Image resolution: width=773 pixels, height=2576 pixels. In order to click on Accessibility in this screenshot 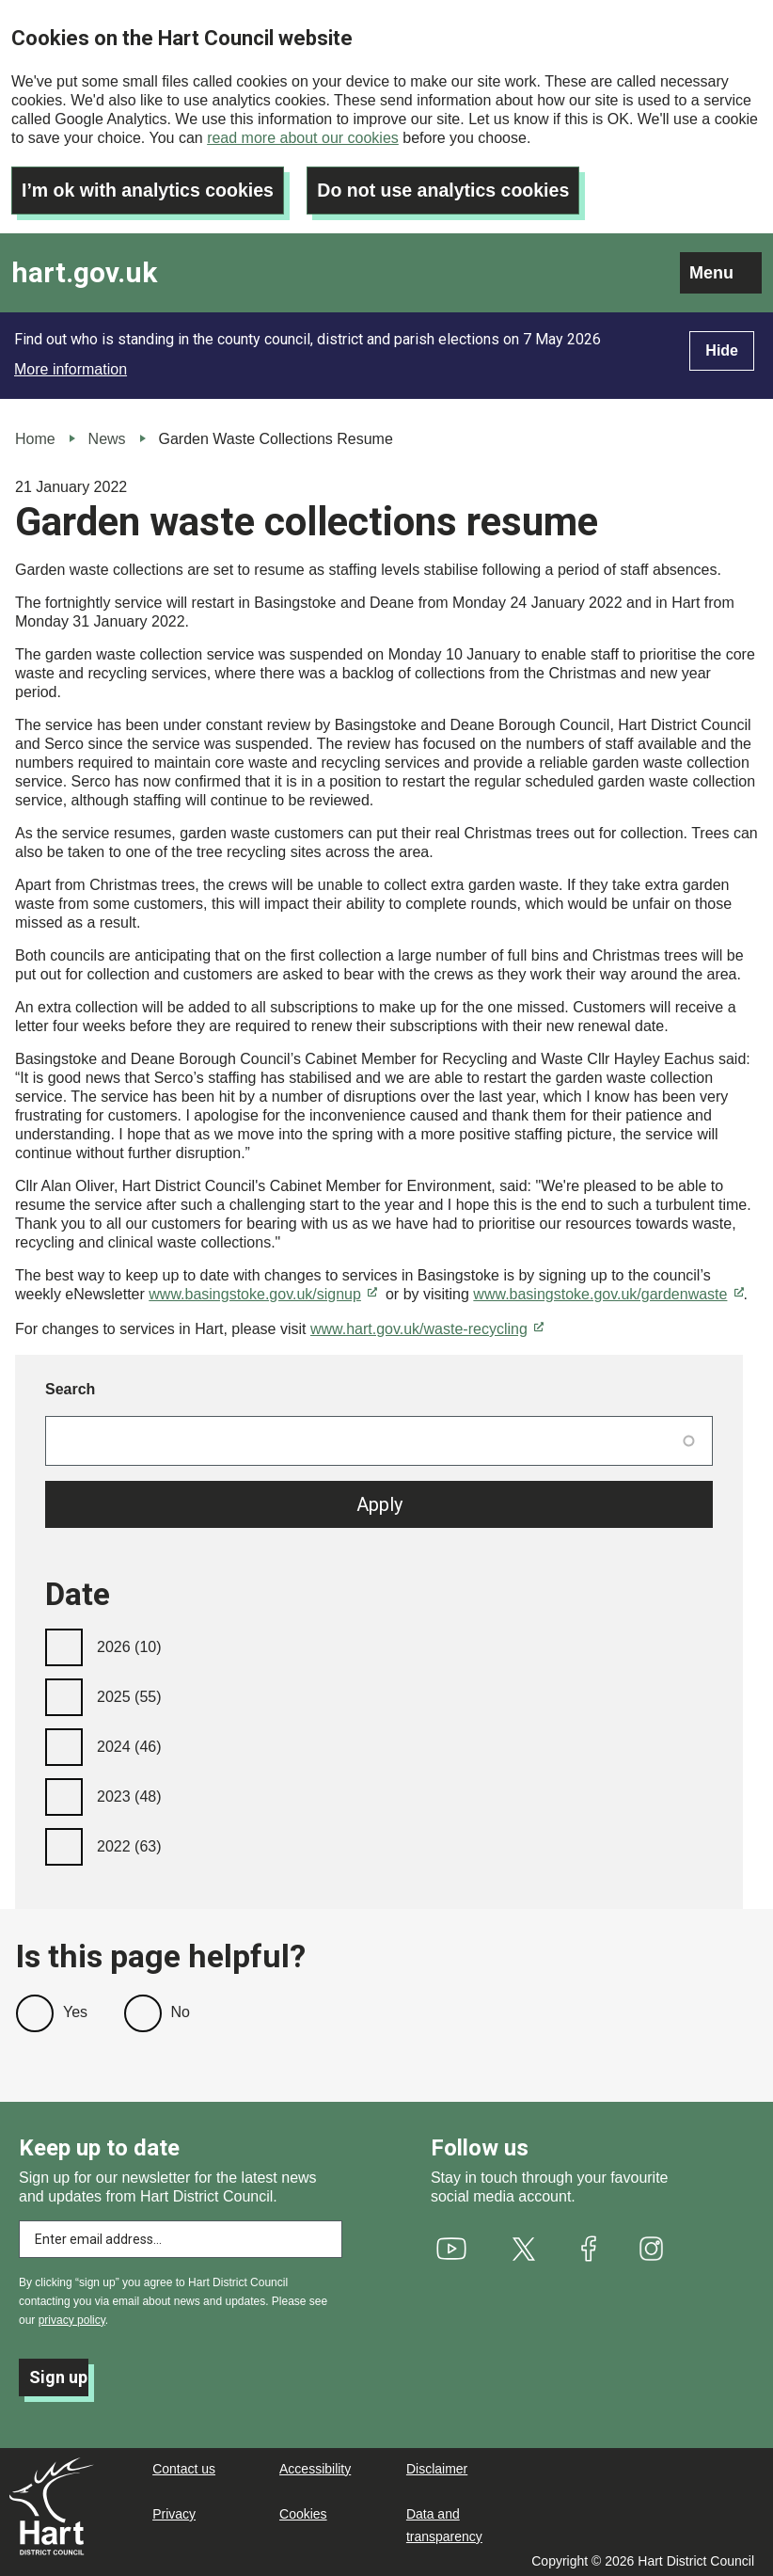, I will do `click(315, 2465)`.